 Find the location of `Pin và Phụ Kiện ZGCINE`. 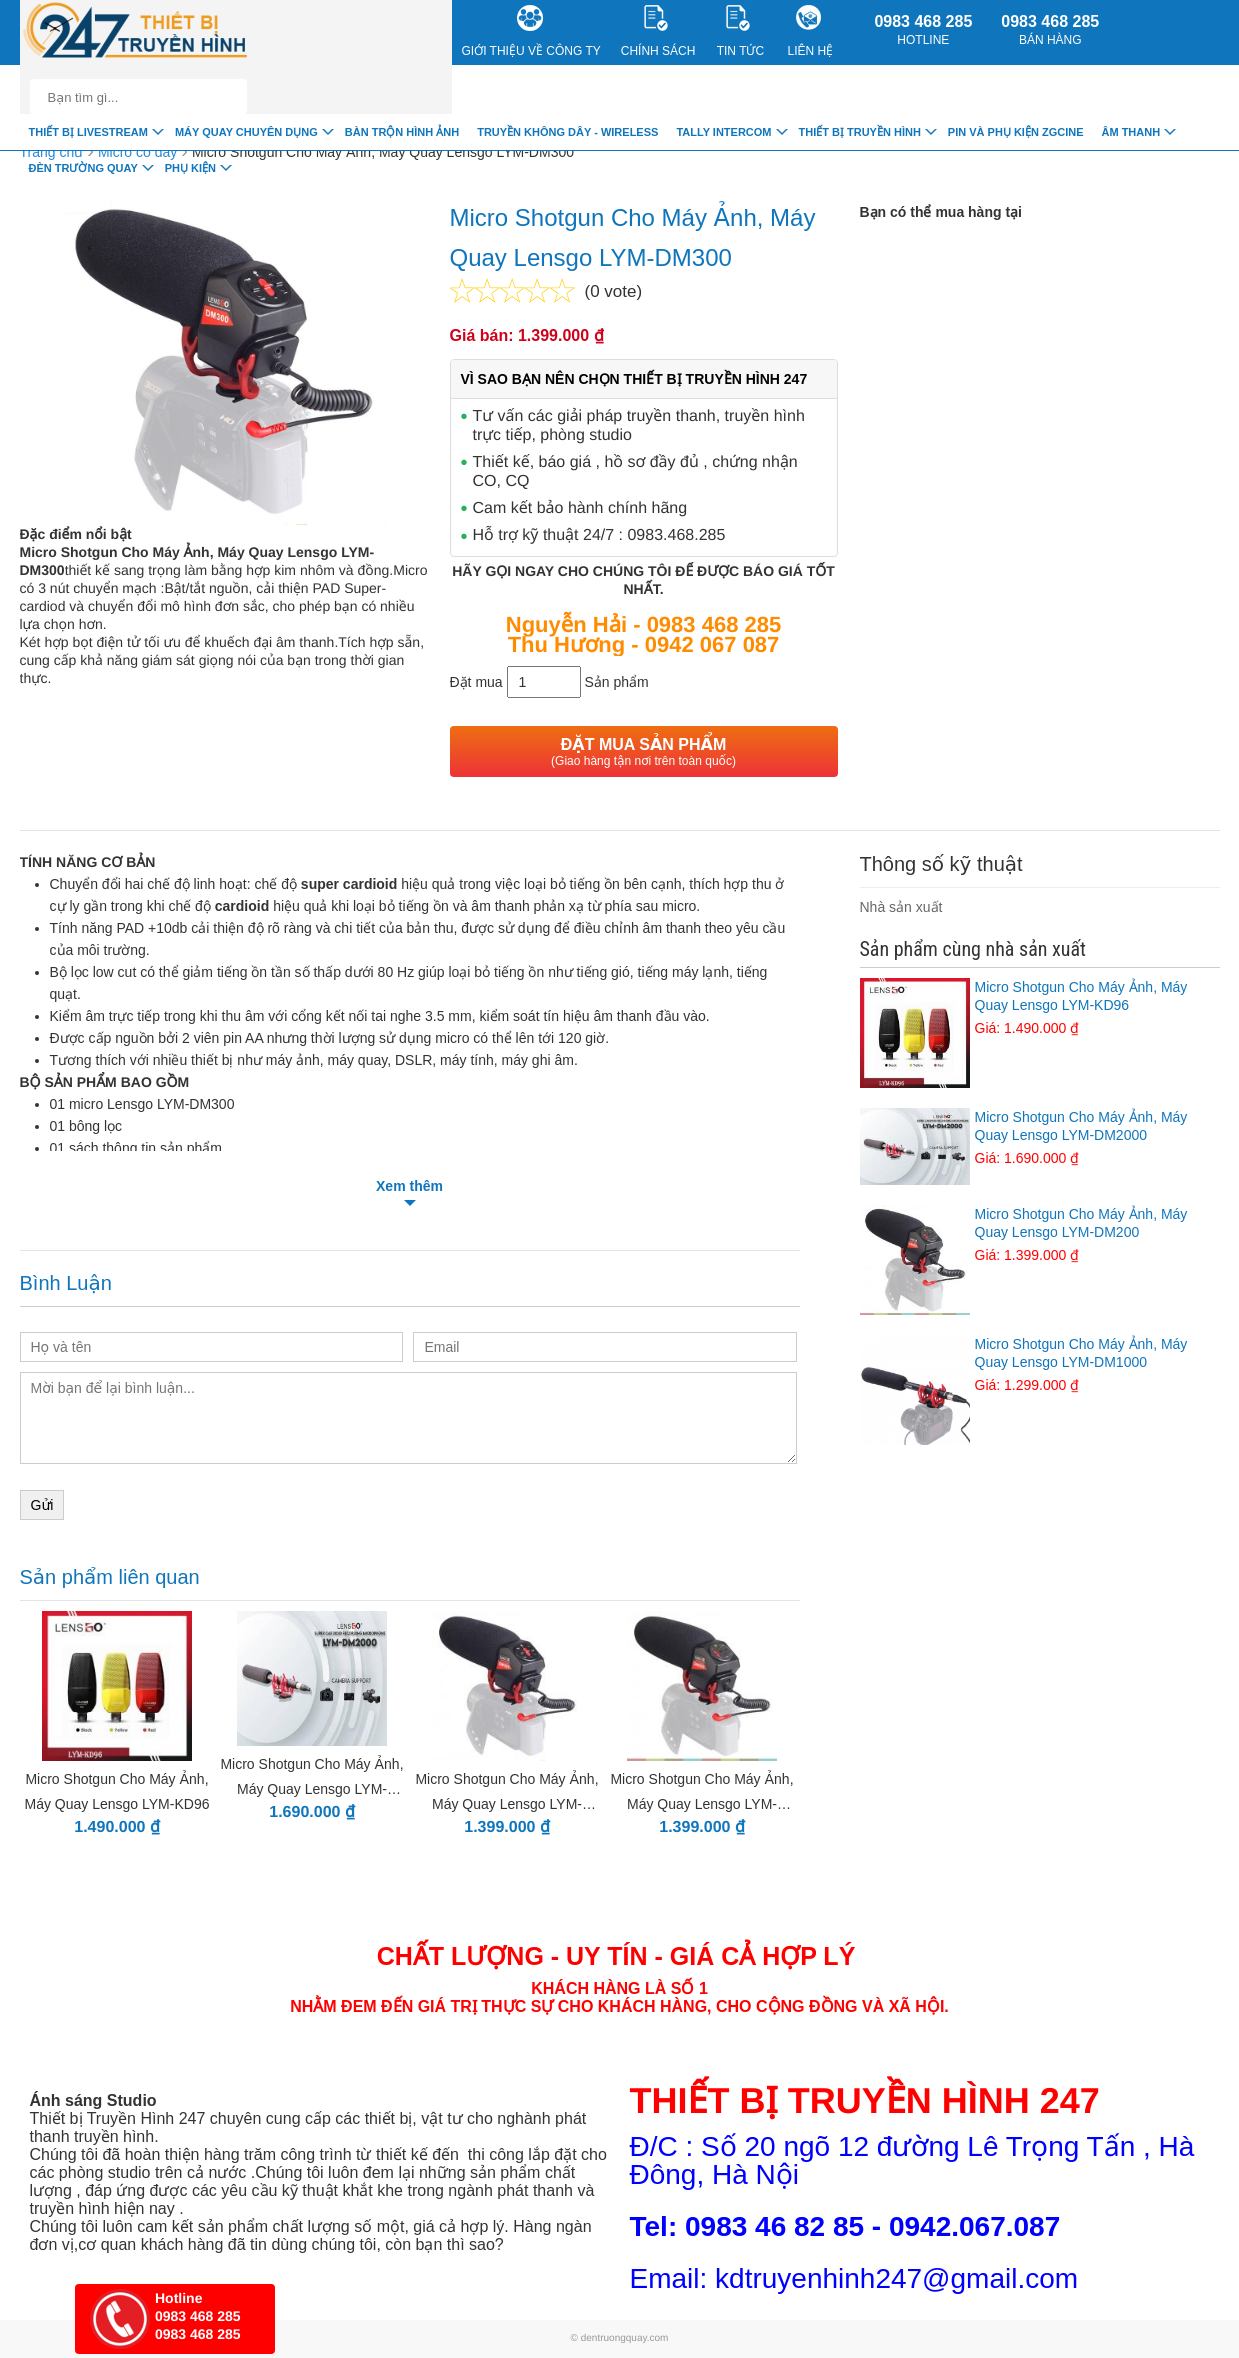

Pin và Phụ Kiện ZGCINE is located at coordinates (1016, 132).